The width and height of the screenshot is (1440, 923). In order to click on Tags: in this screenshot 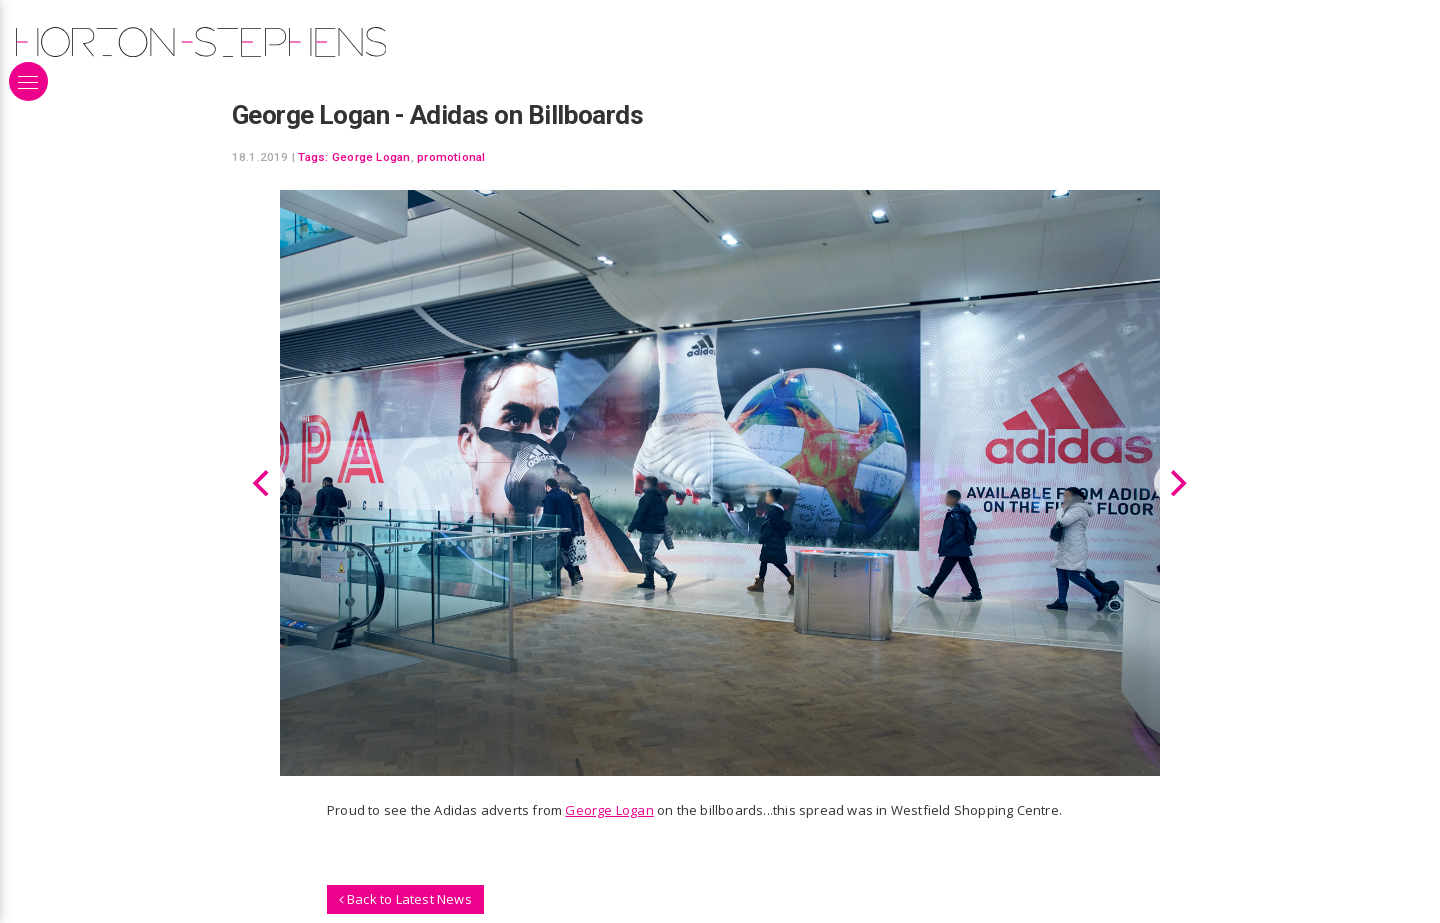, I will do `click(313, 157)`.